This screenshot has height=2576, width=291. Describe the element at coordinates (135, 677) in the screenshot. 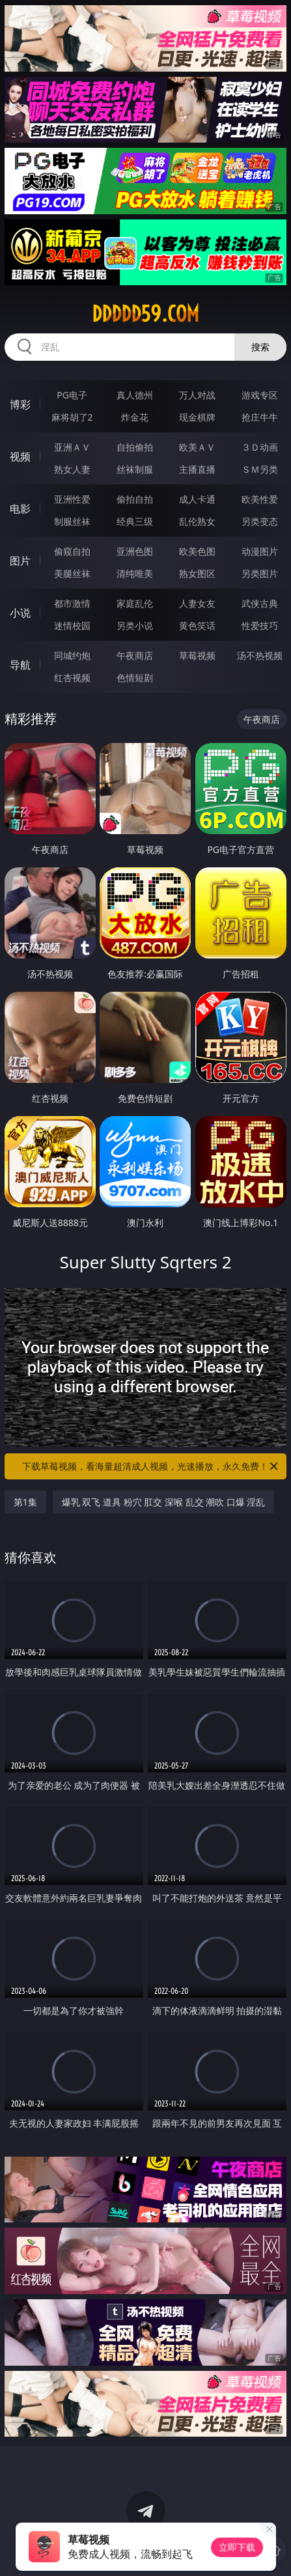

I see `色情短剧` at that location.